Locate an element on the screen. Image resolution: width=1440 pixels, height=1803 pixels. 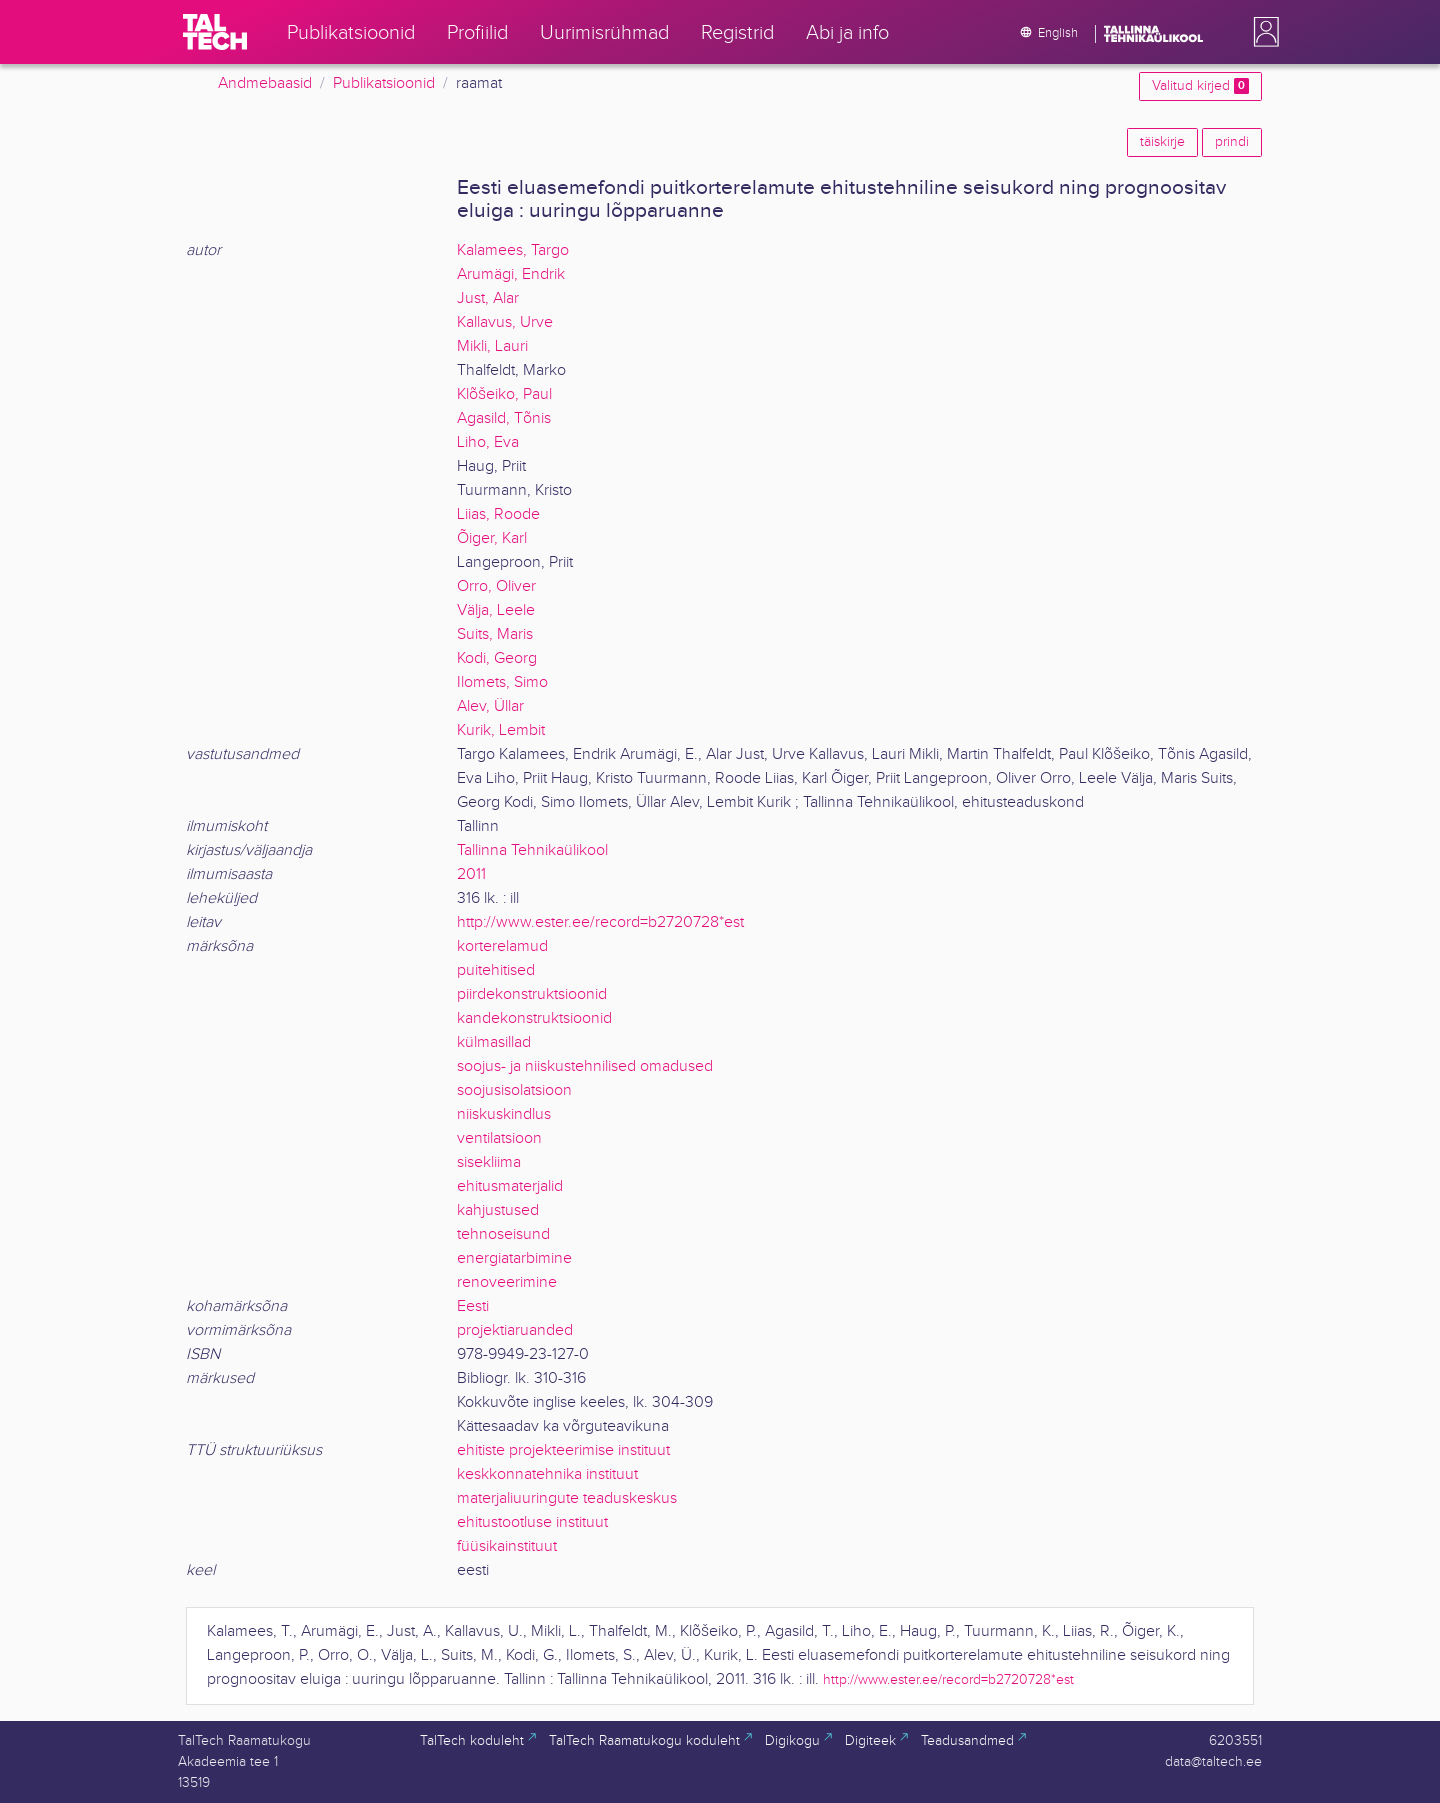
[TalTech] is located at coordinates (215, 32).